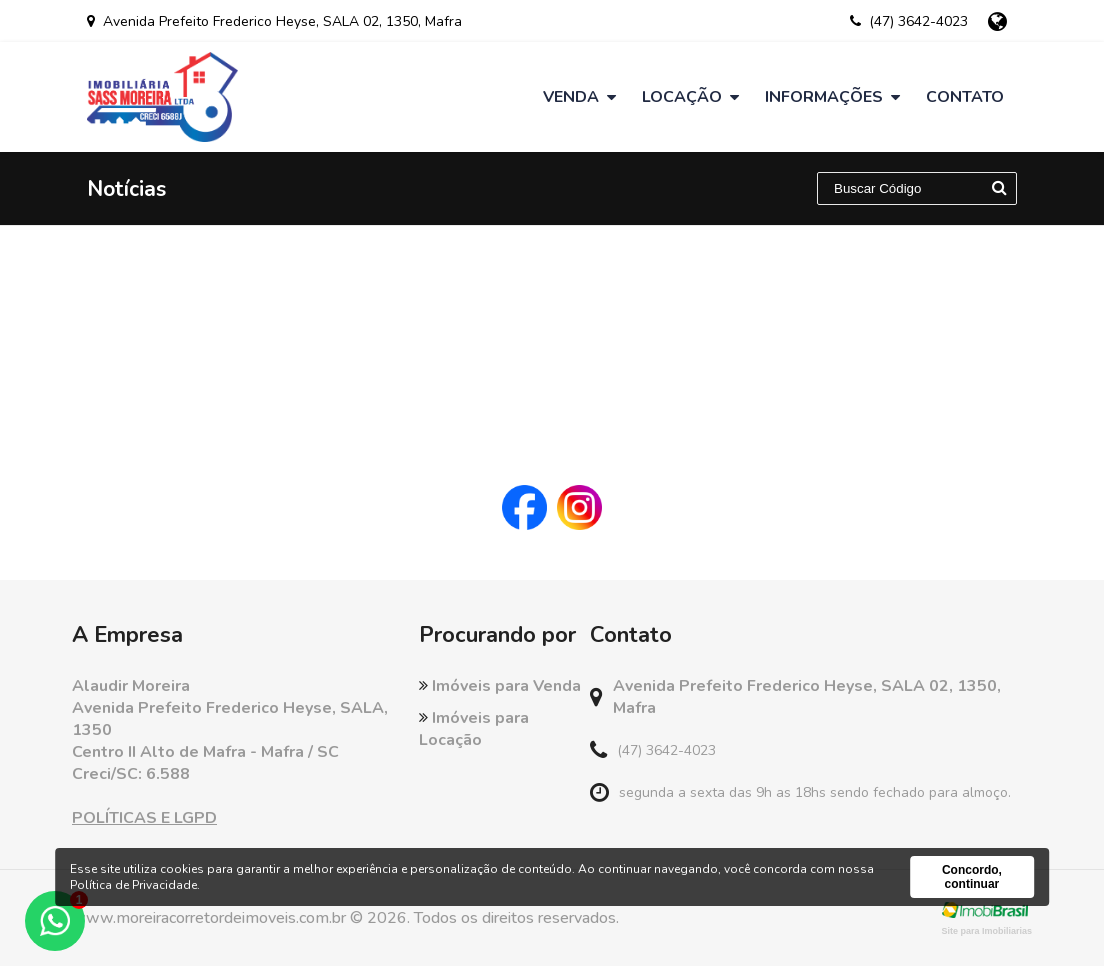  What do you see at coordinates (133, 885) in the screenshot?
I see `Política de Privacidade` at bounding box center [133, 885].